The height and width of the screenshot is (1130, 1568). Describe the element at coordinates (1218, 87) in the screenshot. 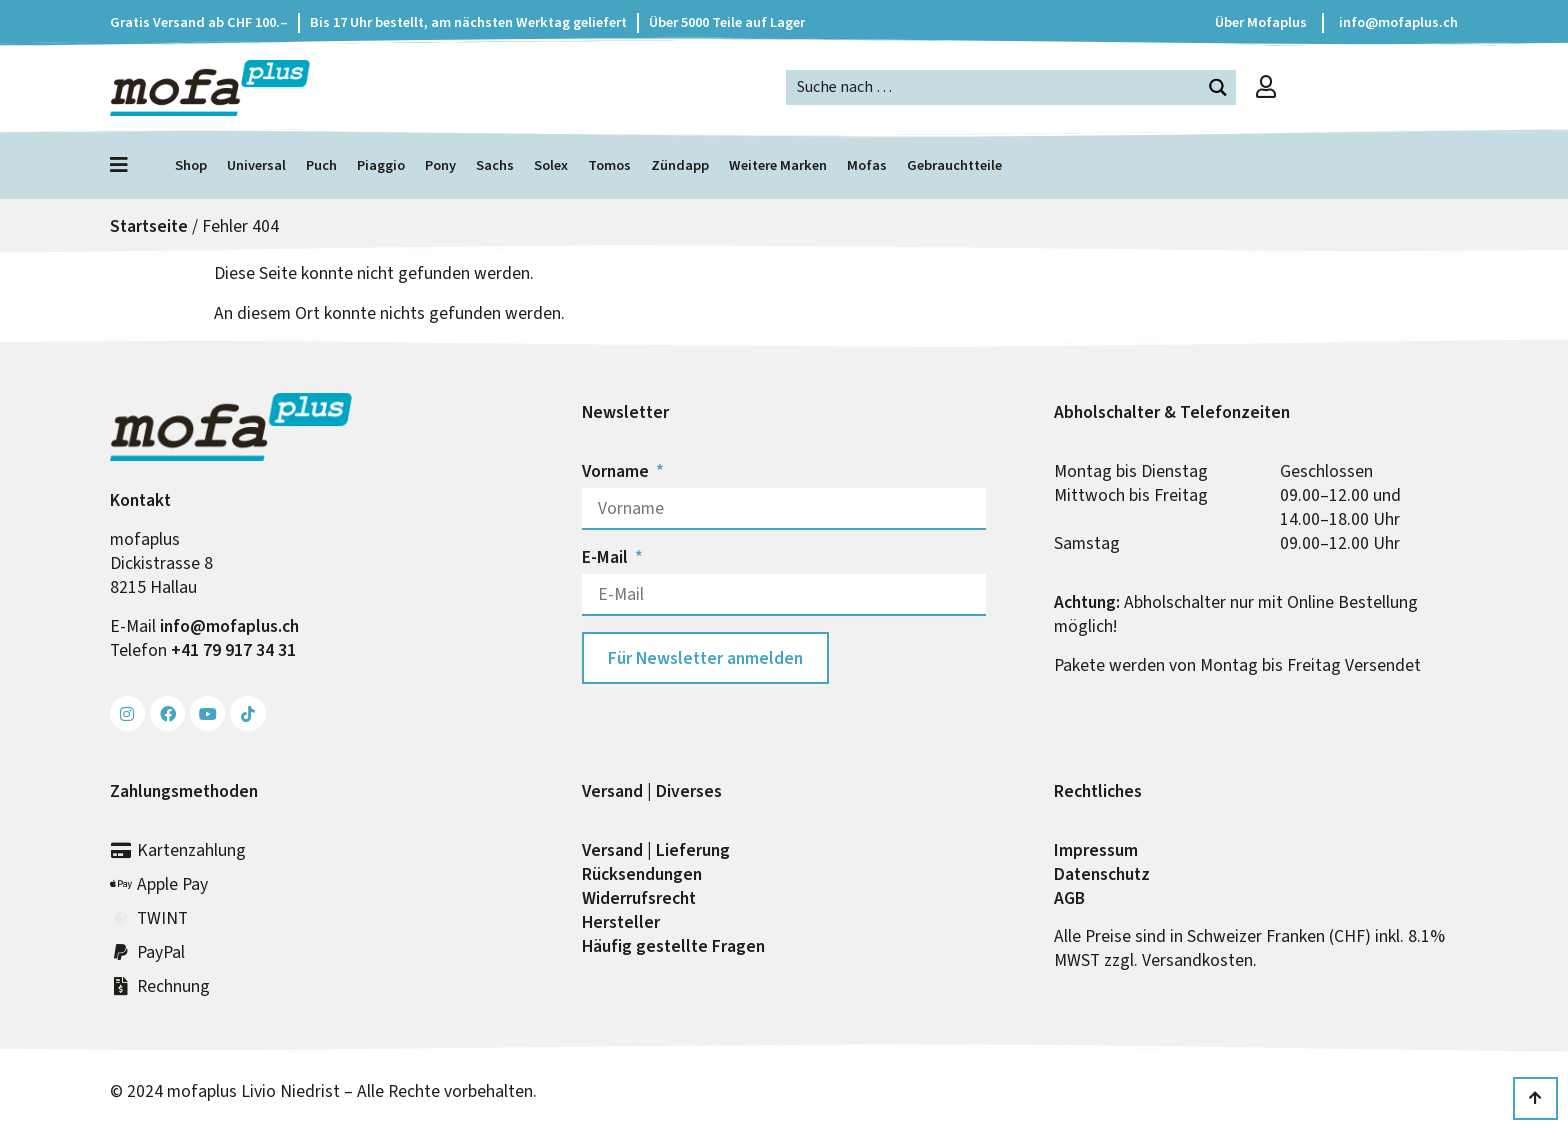

I see `[Search magnifier button]` at that location.